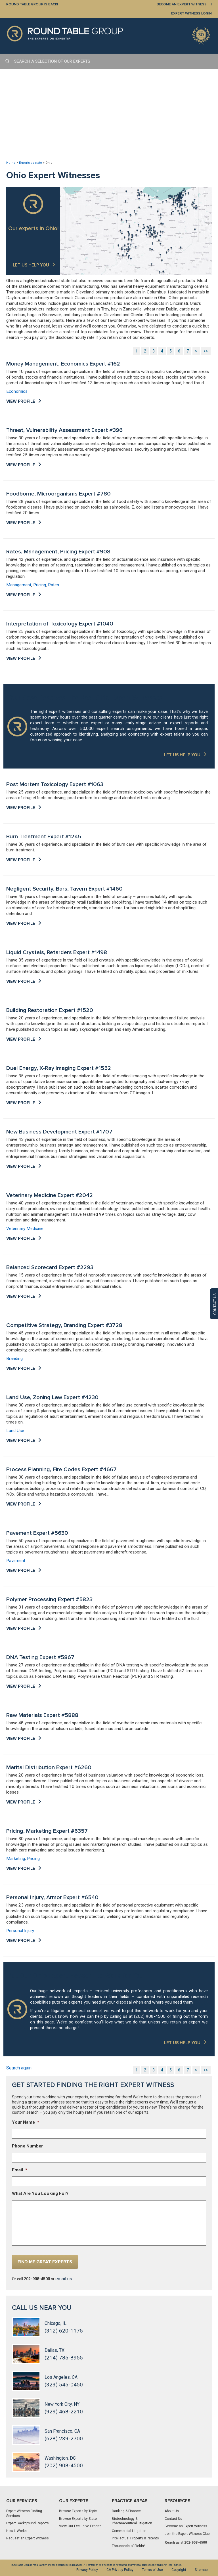  Describe the element at coordinates (17, 391) in the screenshot. I see `Economics` at that location.